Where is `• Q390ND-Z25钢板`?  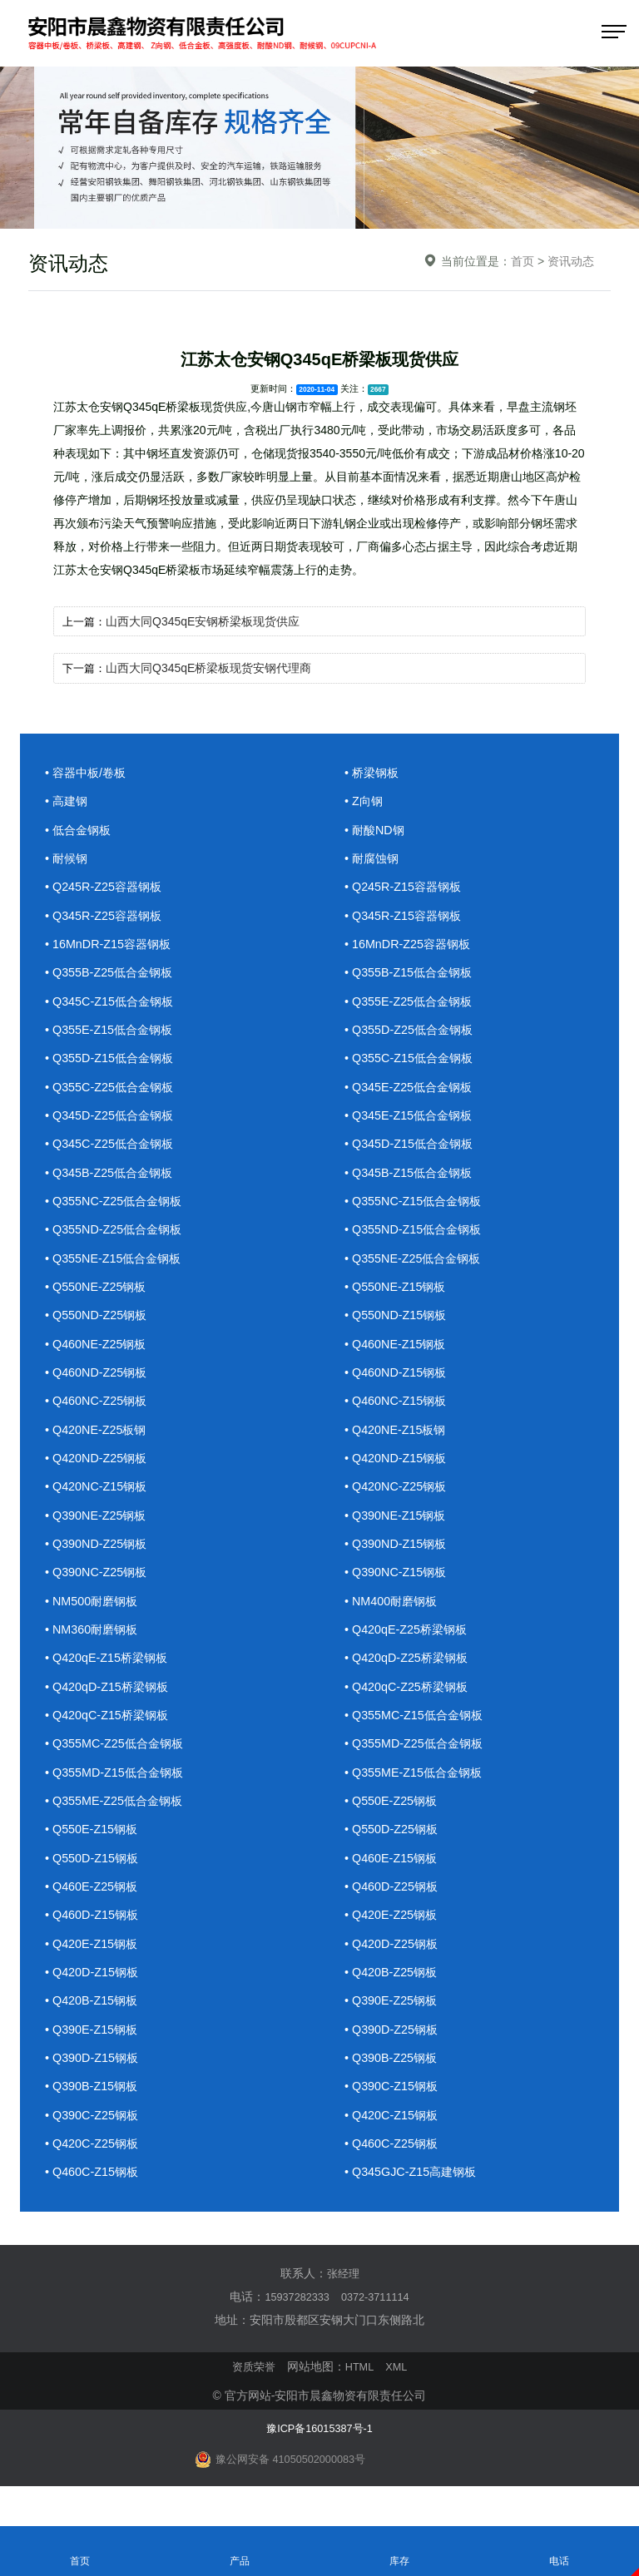 • Q390ND-Z25钢板 is located at coordinates (98, 1558).